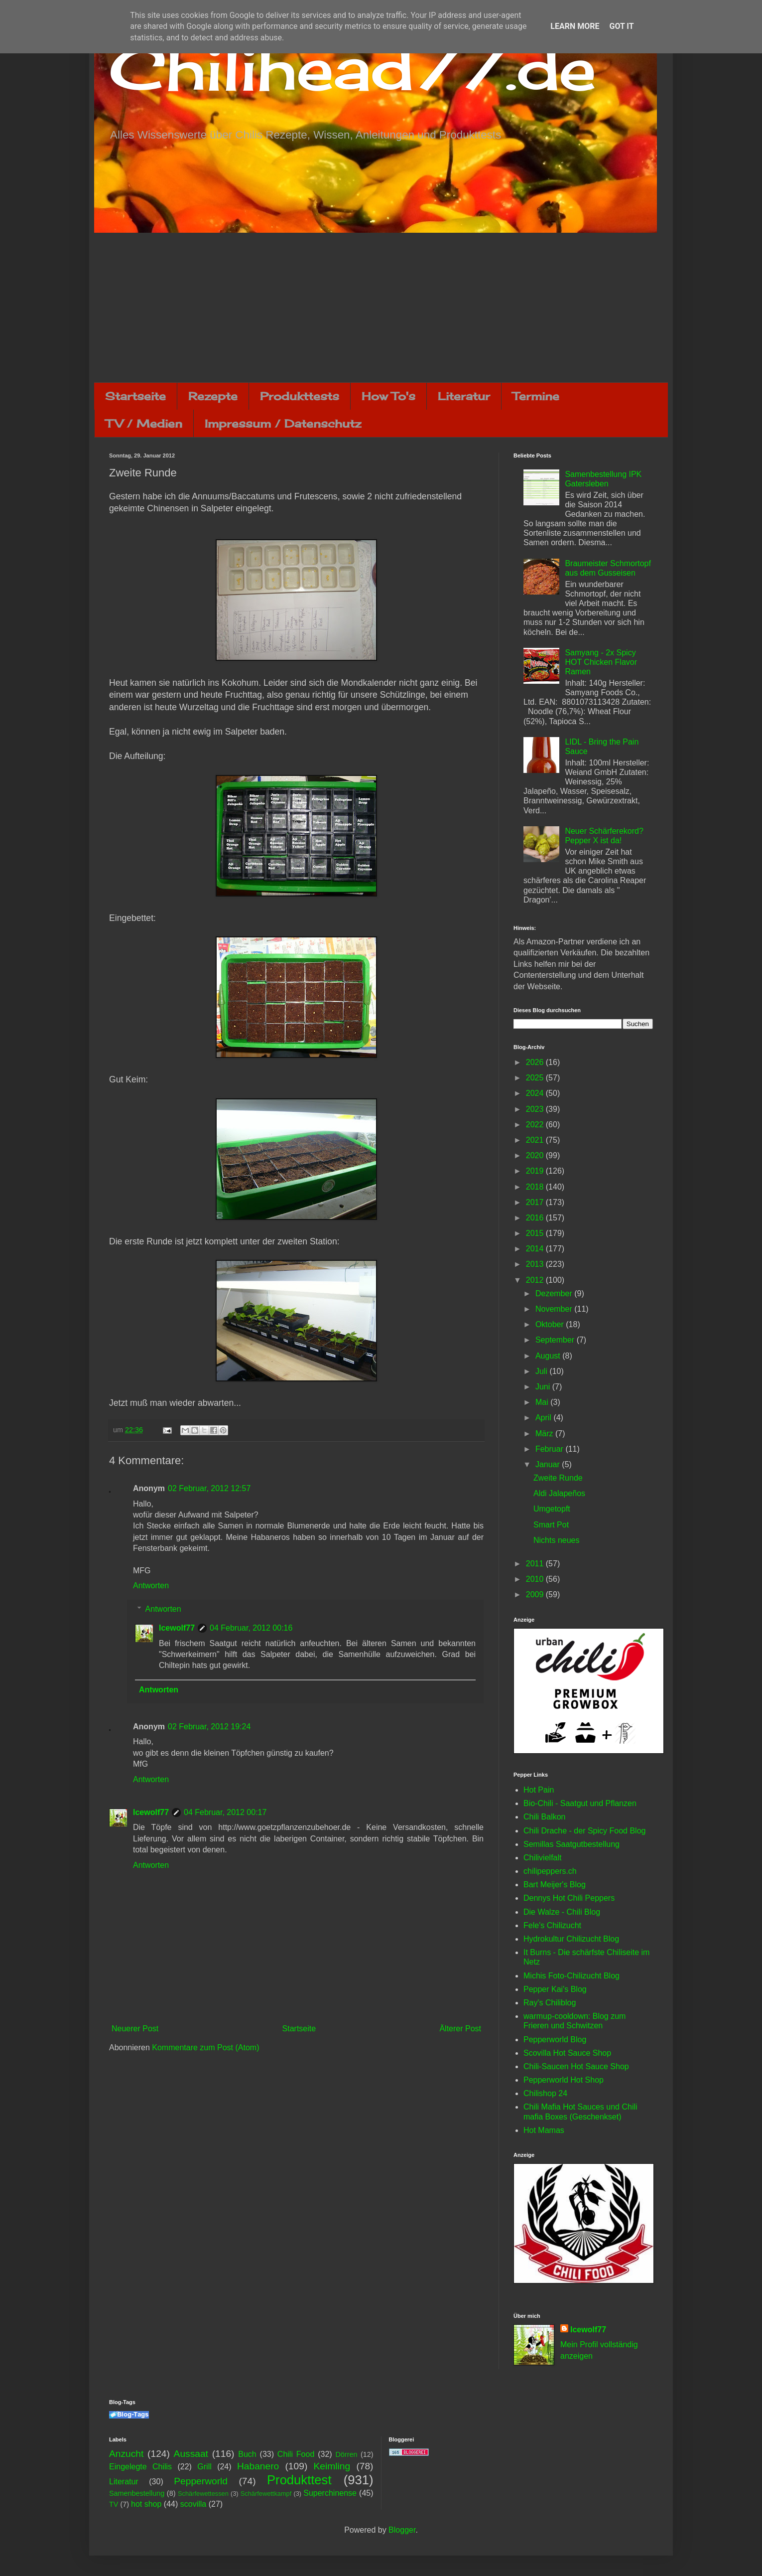 This screenshot has width=762, height=2576. What do you see at coordinates (554, 1884) in the screenshot?
I see `Bart Meijer's Blog` at bounding box center [554, 1884].